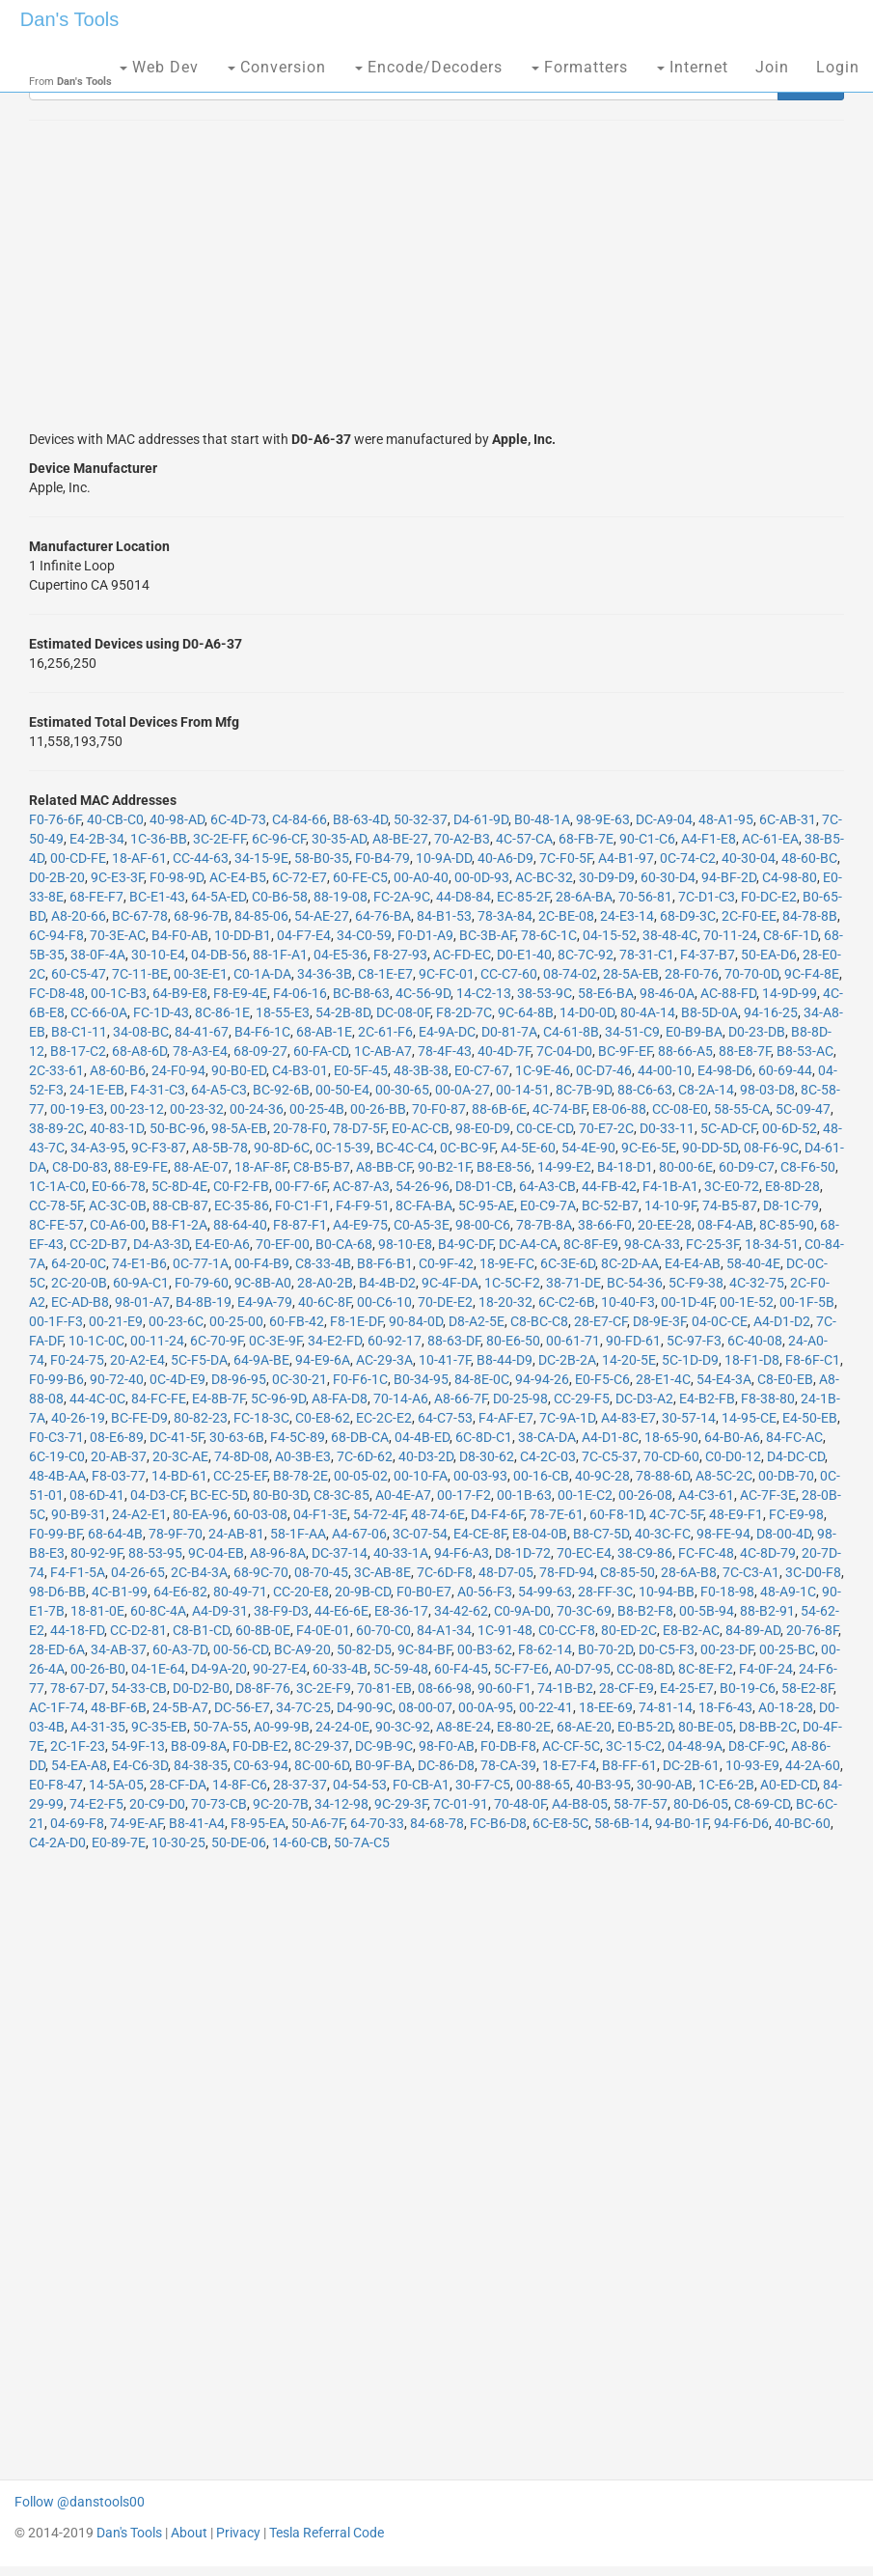 The image size is (873, 2576). Describe the element at coordinates (725, 819) in the screenshot. I see `48-A1-95` at that location.